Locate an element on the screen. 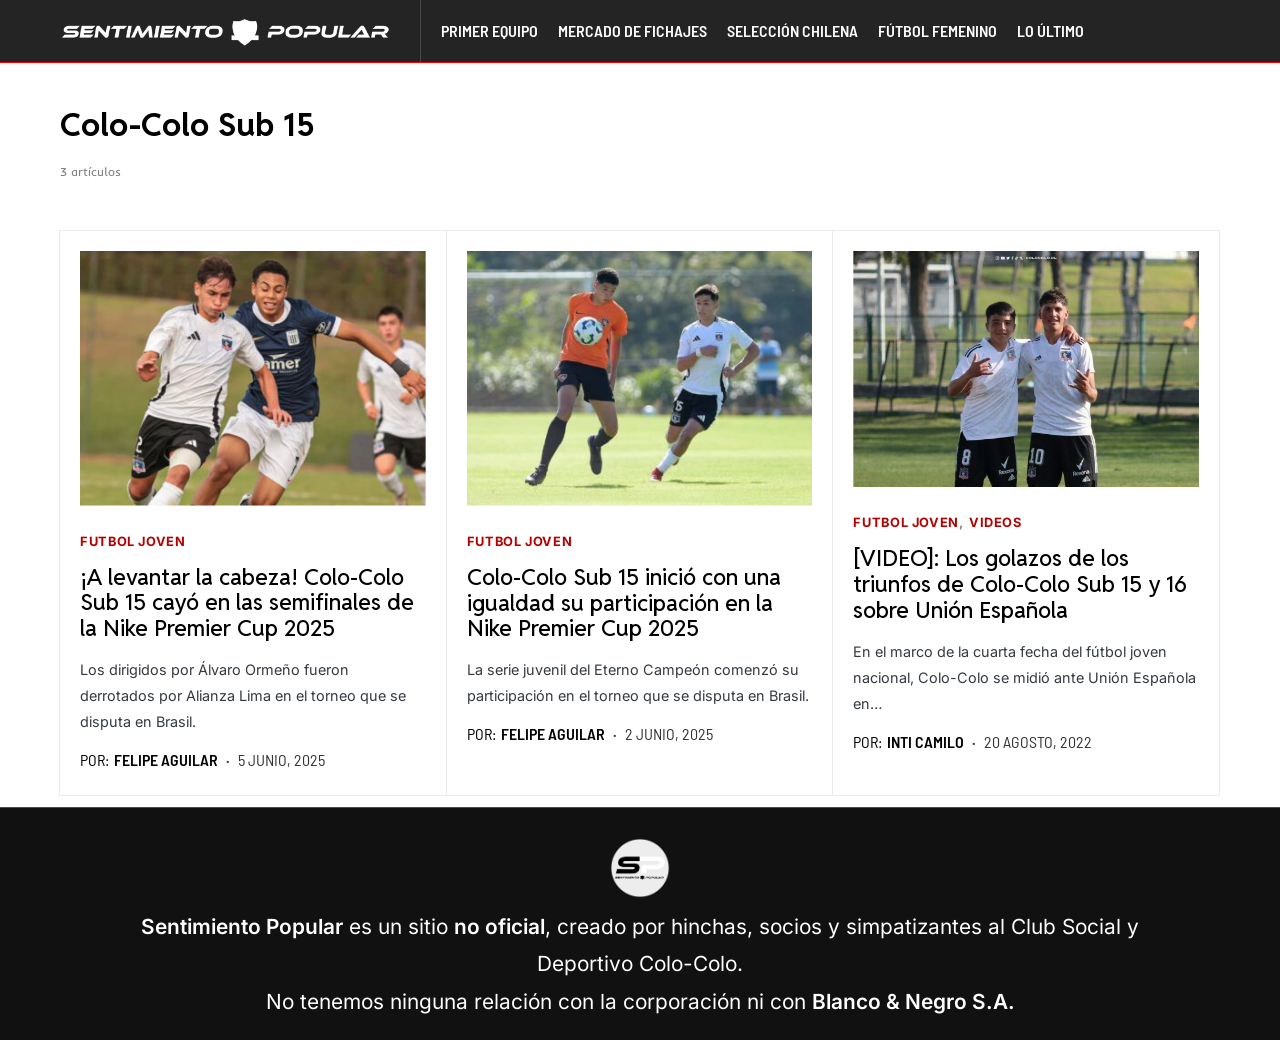  Futbol joven is located at coordinates (133, 541).